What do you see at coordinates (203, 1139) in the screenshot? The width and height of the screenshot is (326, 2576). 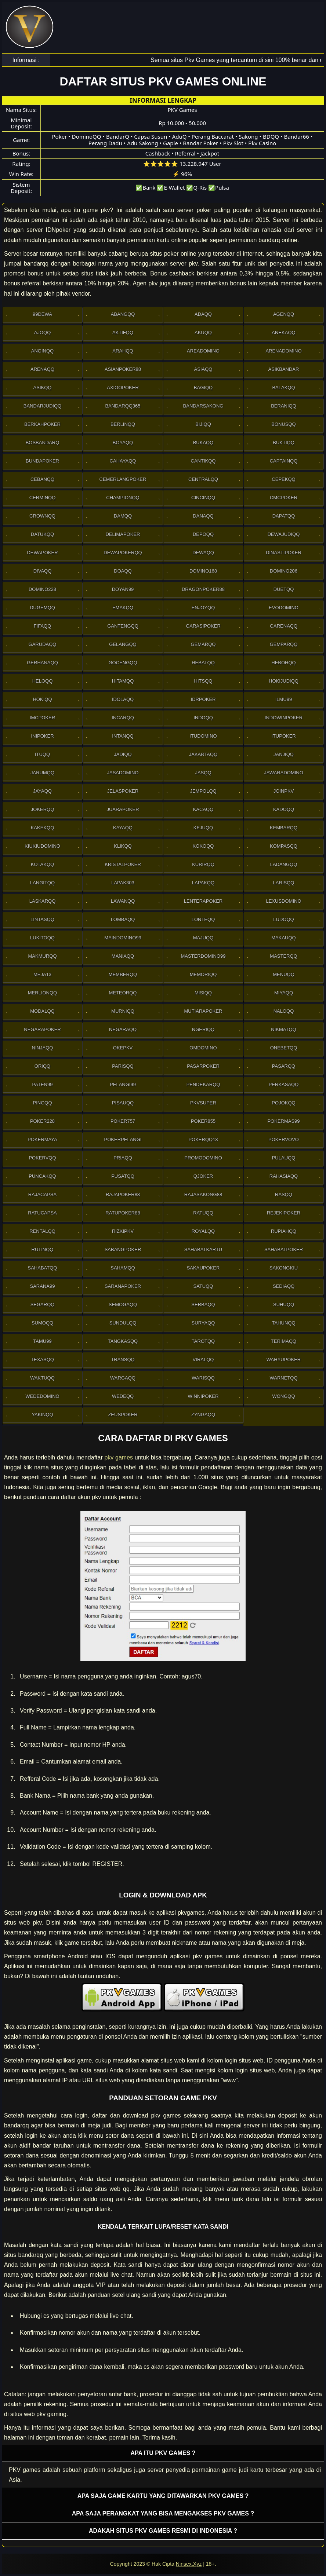 I see `Pokerqq13 [button]` at bounding box center [203, 1139].